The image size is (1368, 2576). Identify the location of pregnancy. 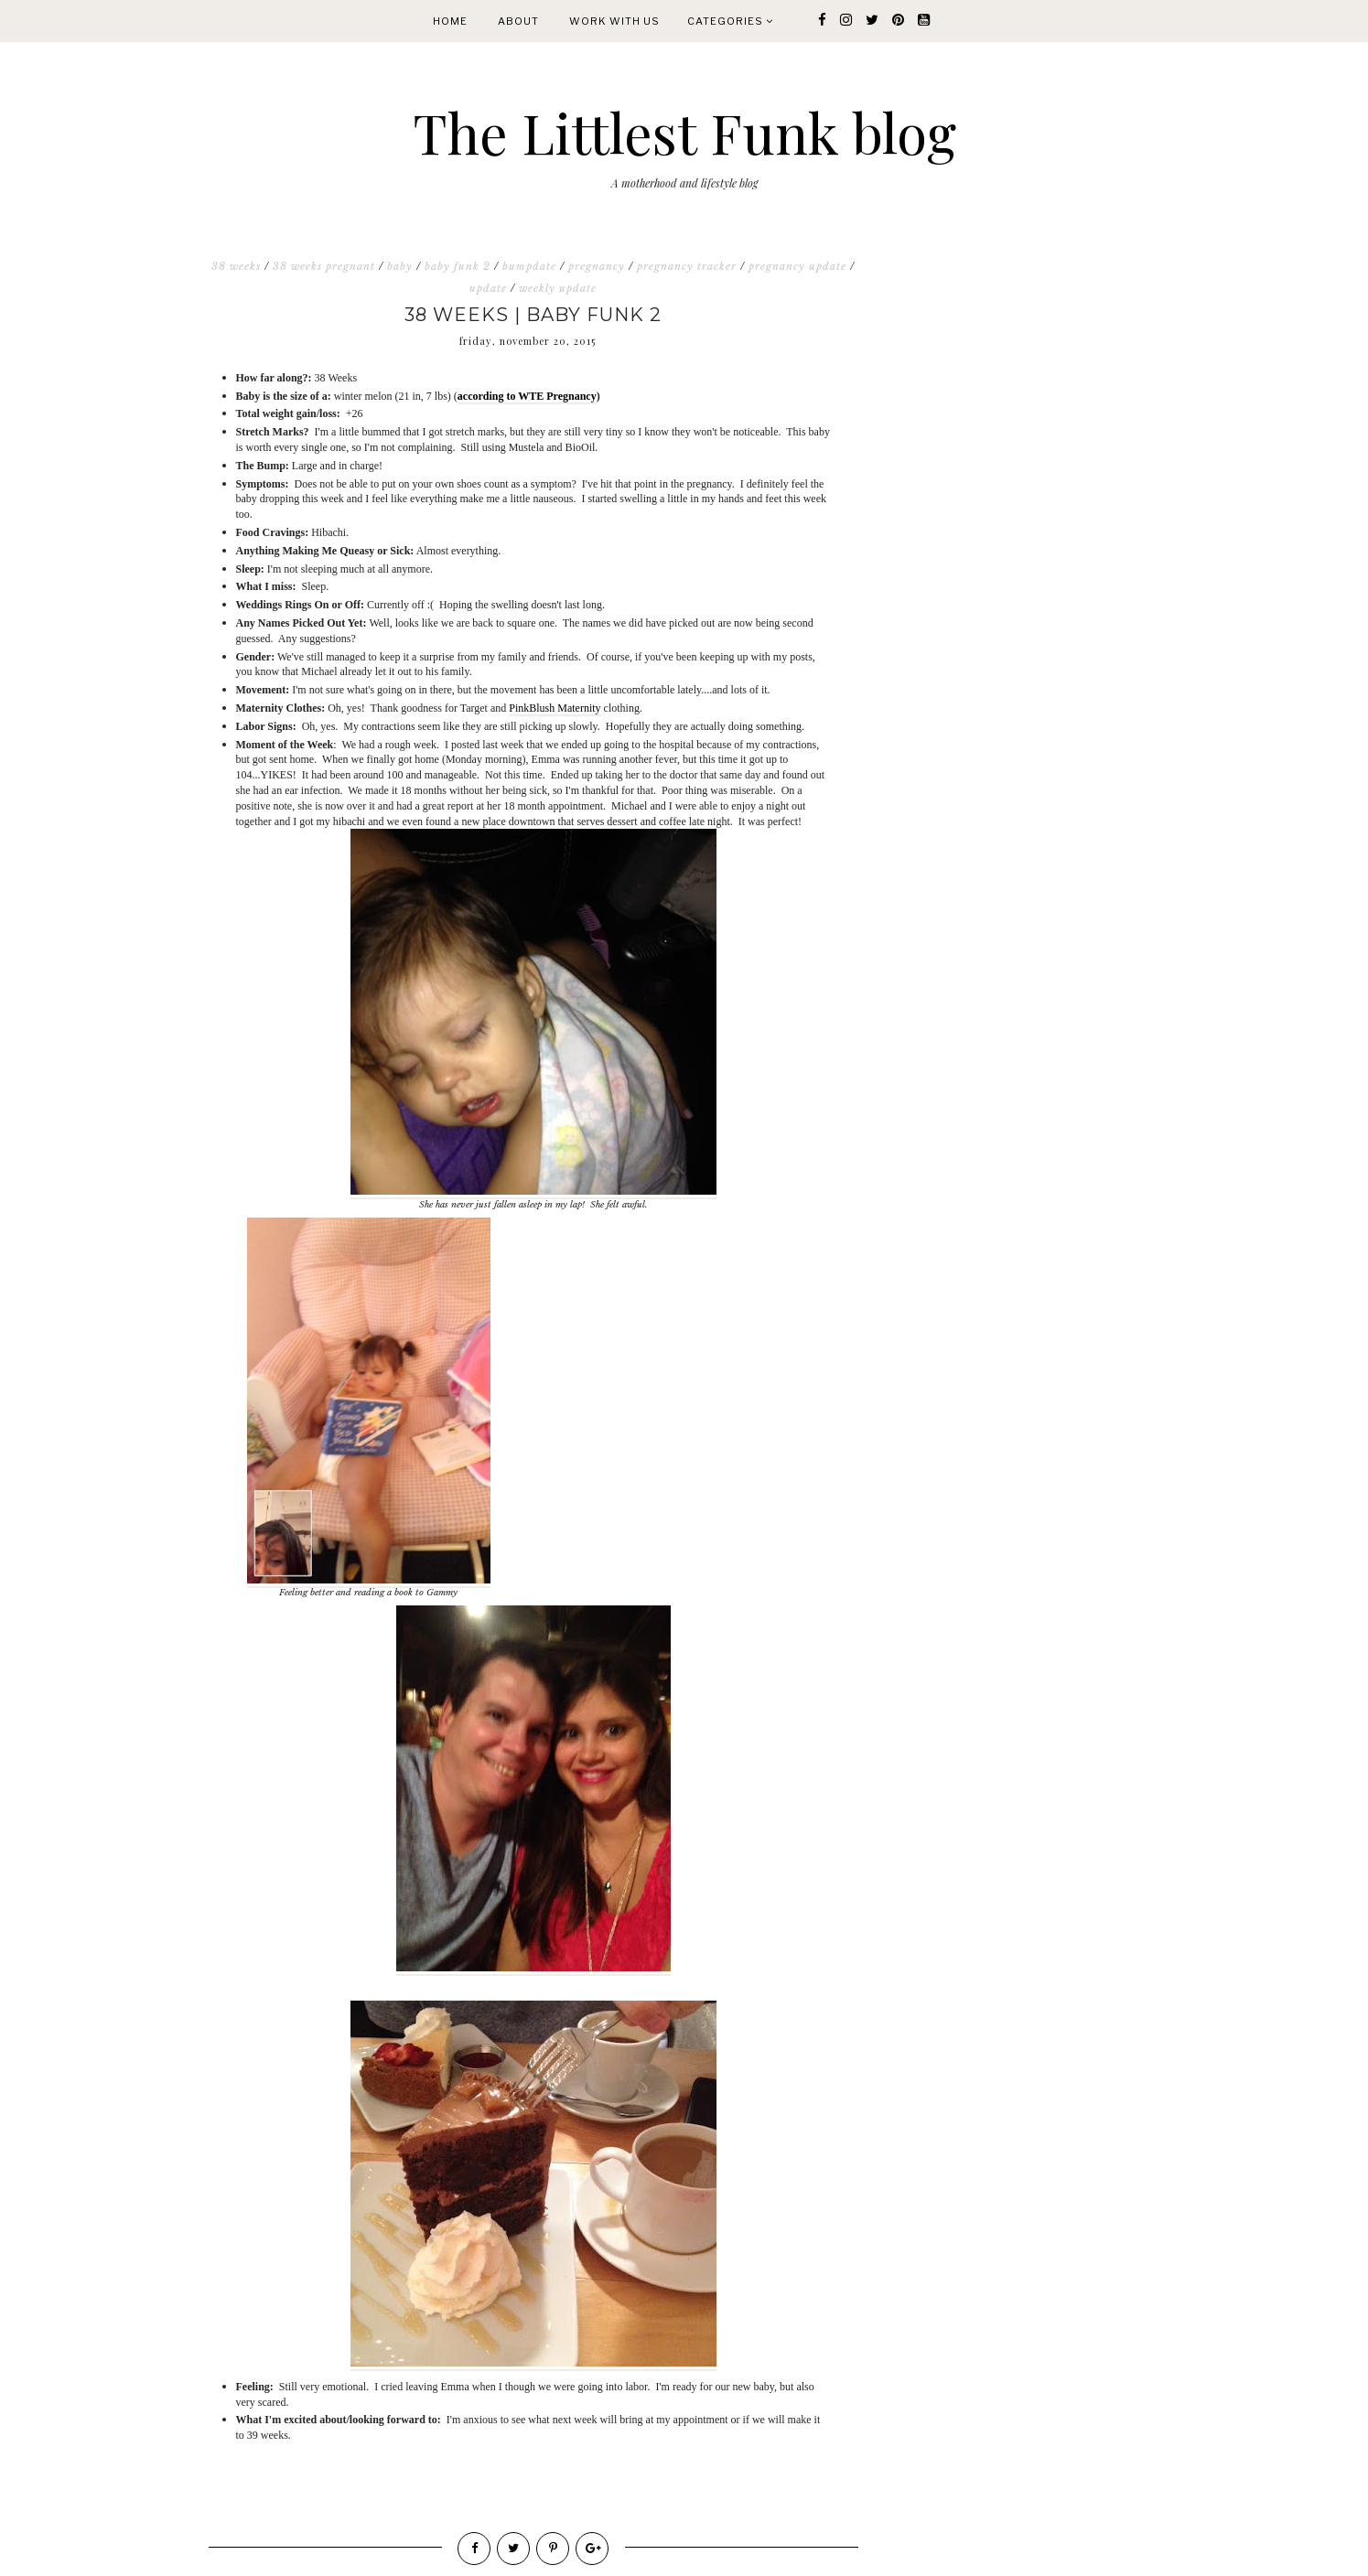
(596, 266).